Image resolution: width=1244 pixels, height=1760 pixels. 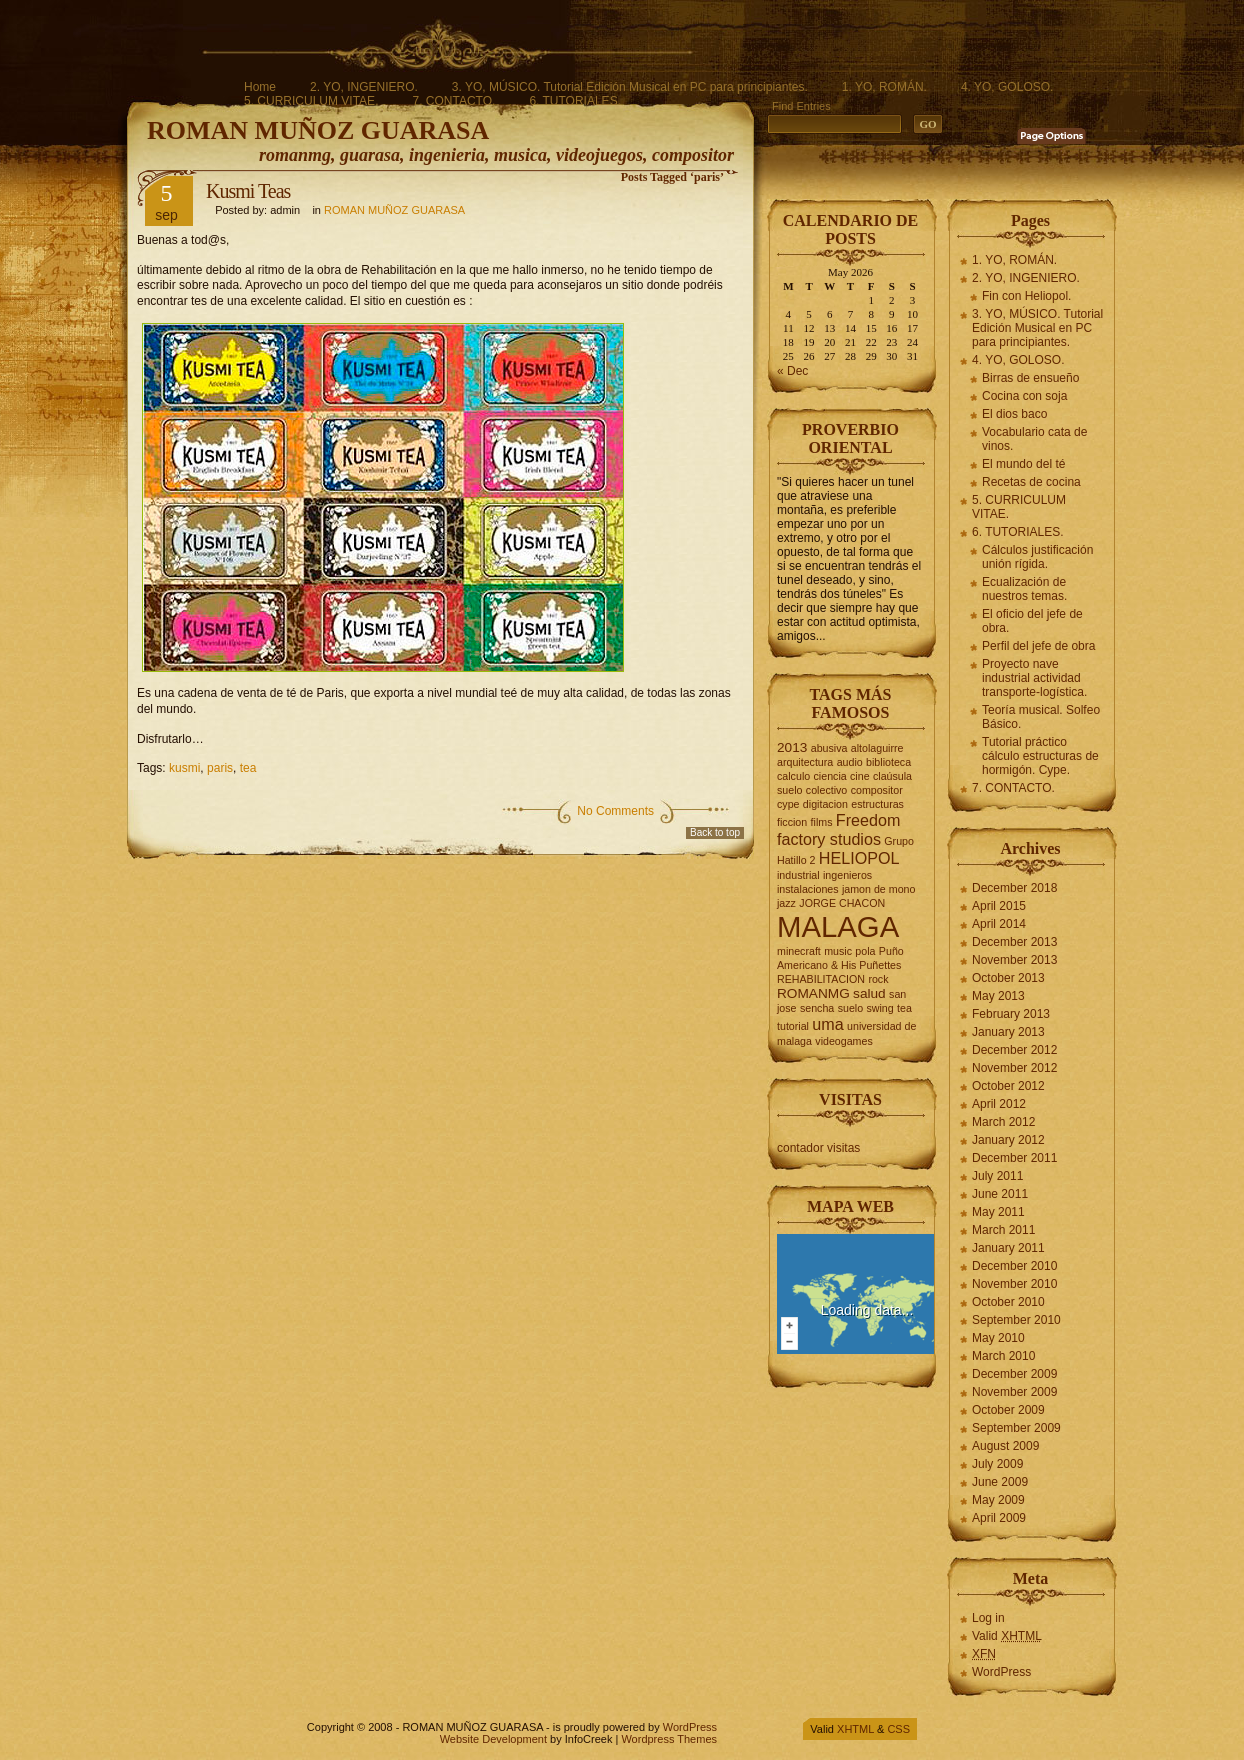 What do you see at coordinates (792, 371) in the screenshot?
I see `« Dec` at bounding box center [792, 371].